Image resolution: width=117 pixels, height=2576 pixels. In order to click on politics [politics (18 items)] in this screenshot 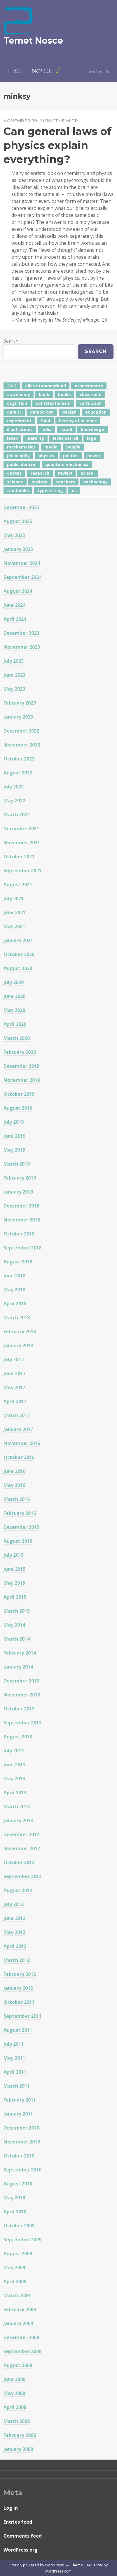, I will do `click(70, 455)`.